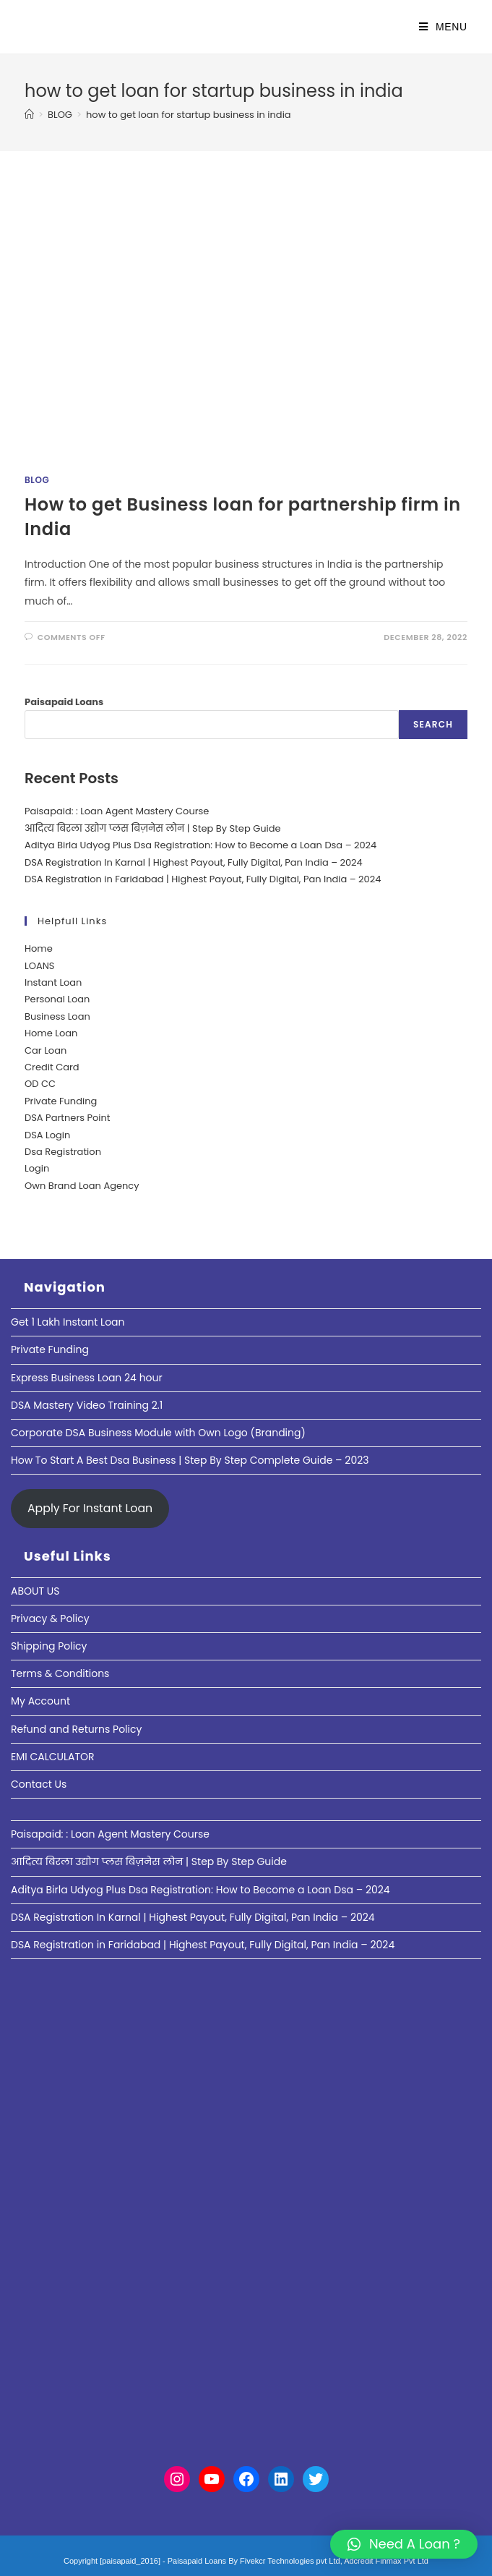 The height and width of the screenshot is (2576, 492). Describe the element at coordinates (189, 1460) in the screenshot. I see `How To Start A Best Dsa Business | Step By Step Complete Guide – 2023` at that location.